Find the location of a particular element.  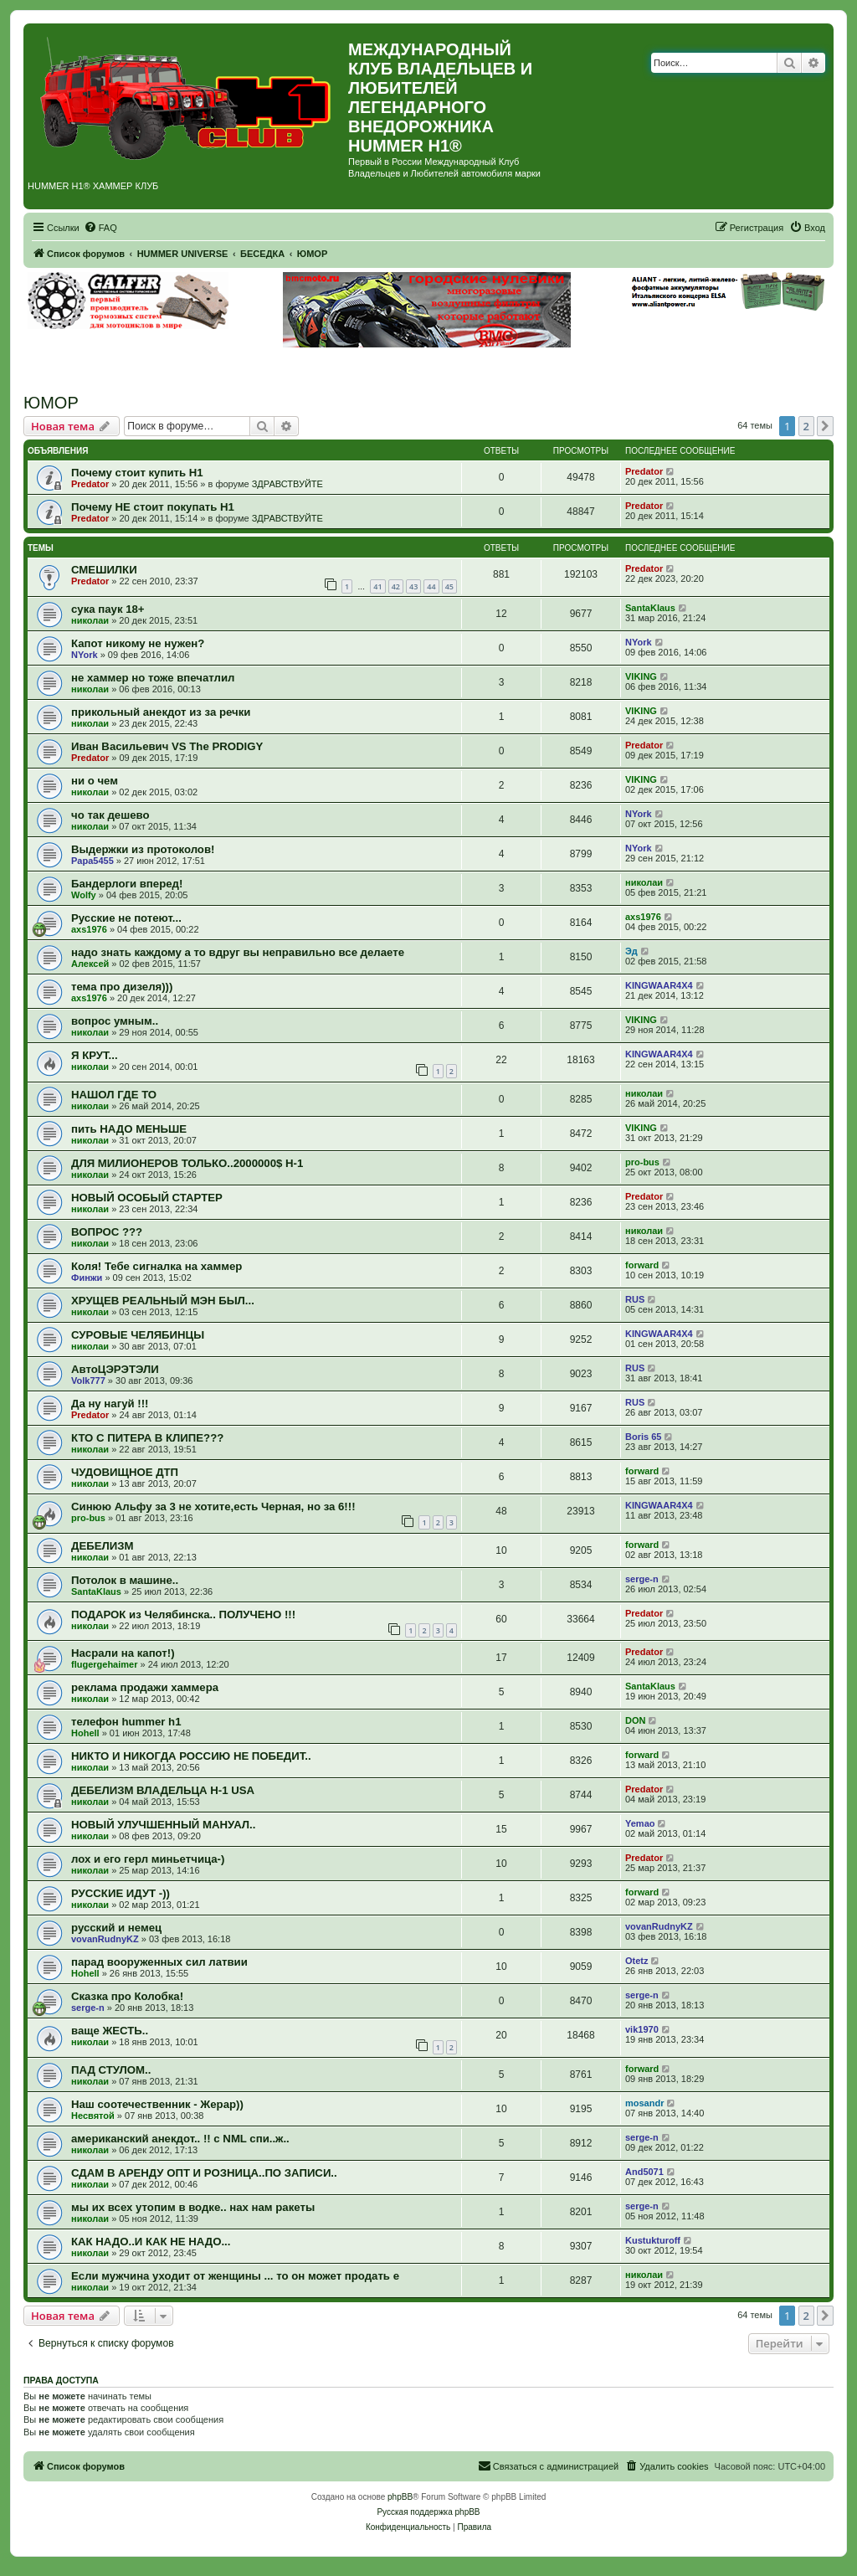

[button] is located at coordinates (825, 426).